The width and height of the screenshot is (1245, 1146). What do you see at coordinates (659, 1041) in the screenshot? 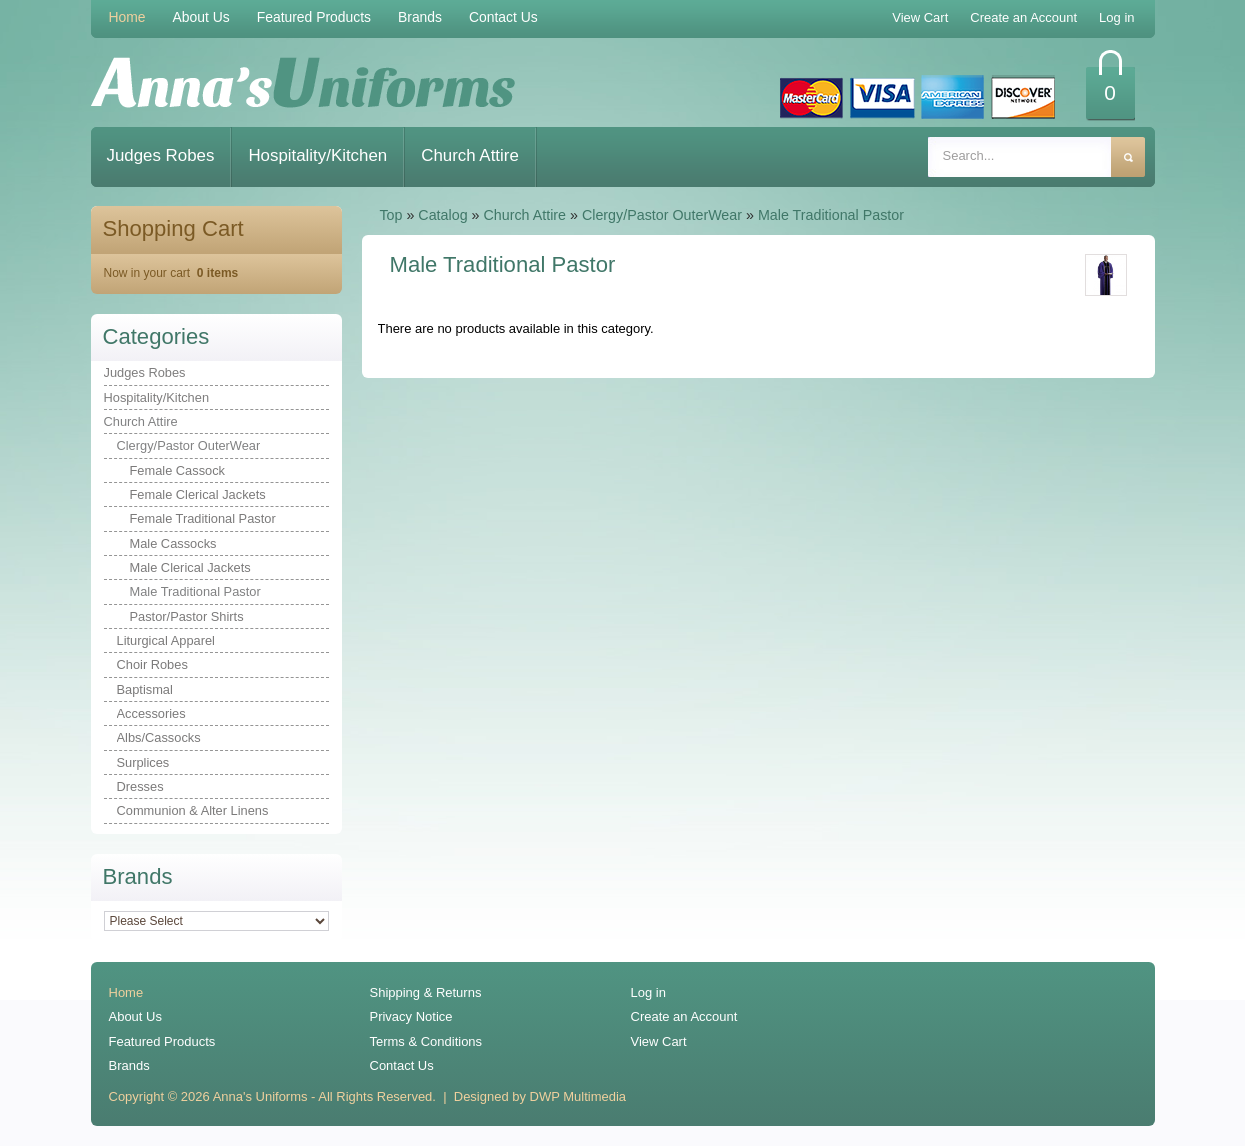
I see `View Cart` at bounding box center [659, 1041].